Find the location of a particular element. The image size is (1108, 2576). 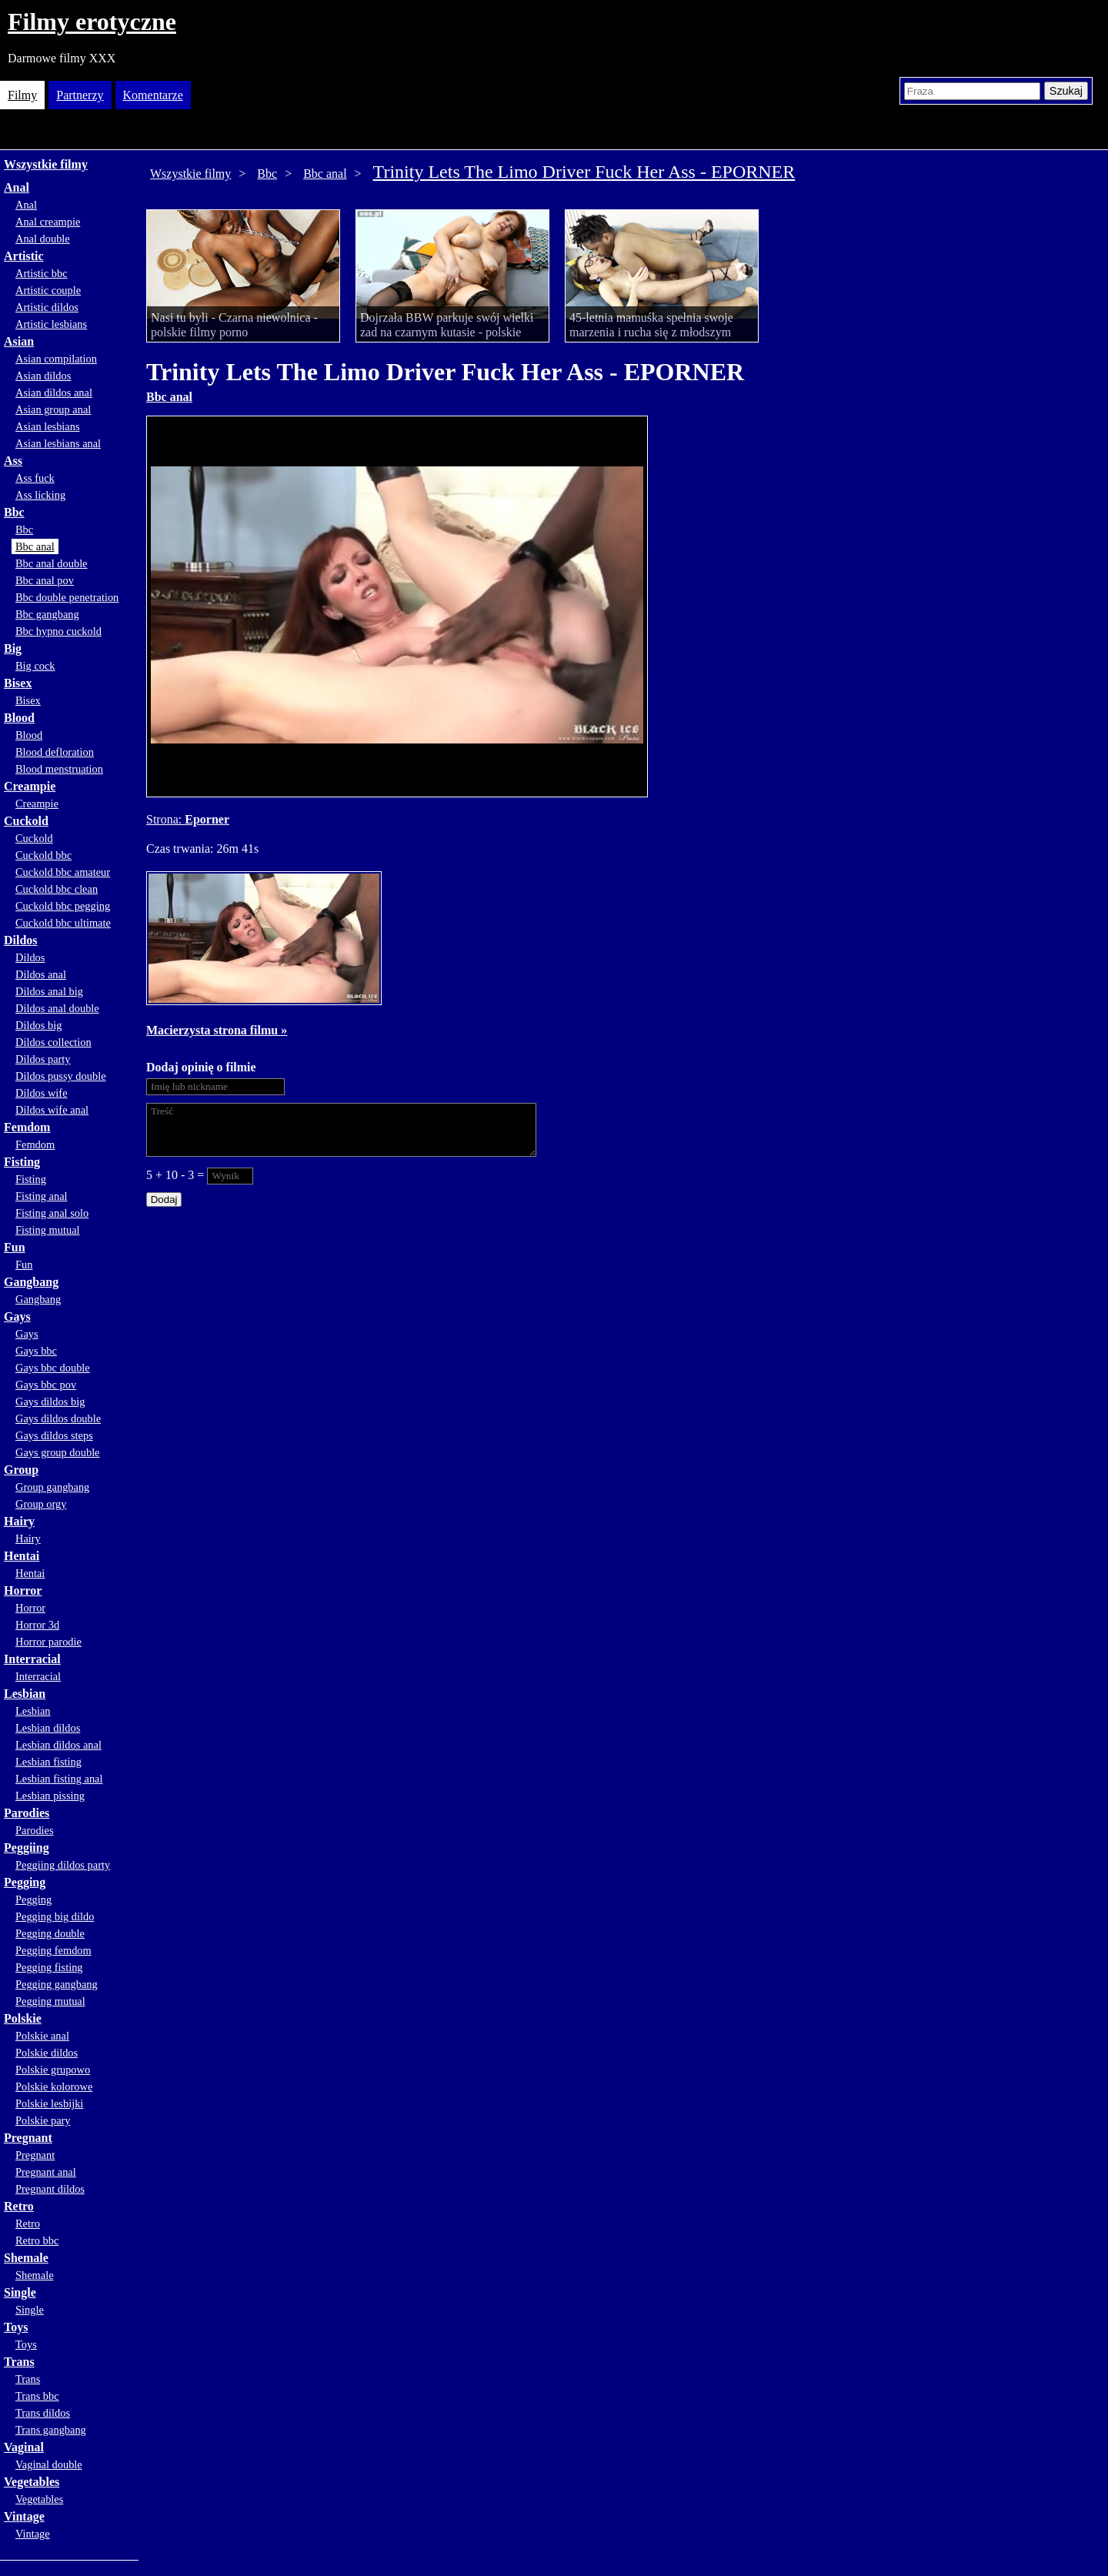

Dildos pussy double is located at coordinates (60, 1076).